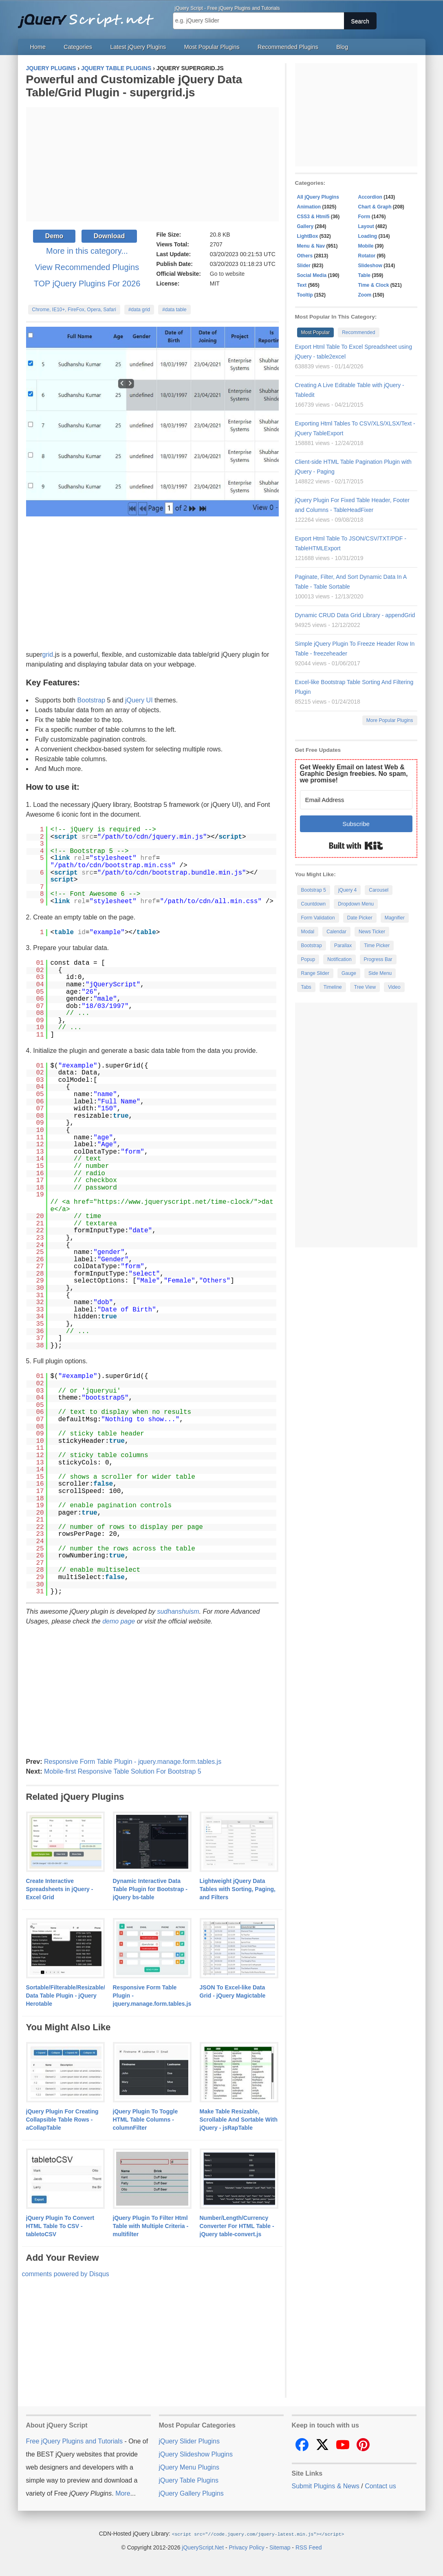  Describe the element at coordinates (109, 236) in the screenshot. I see `Download` at that location.